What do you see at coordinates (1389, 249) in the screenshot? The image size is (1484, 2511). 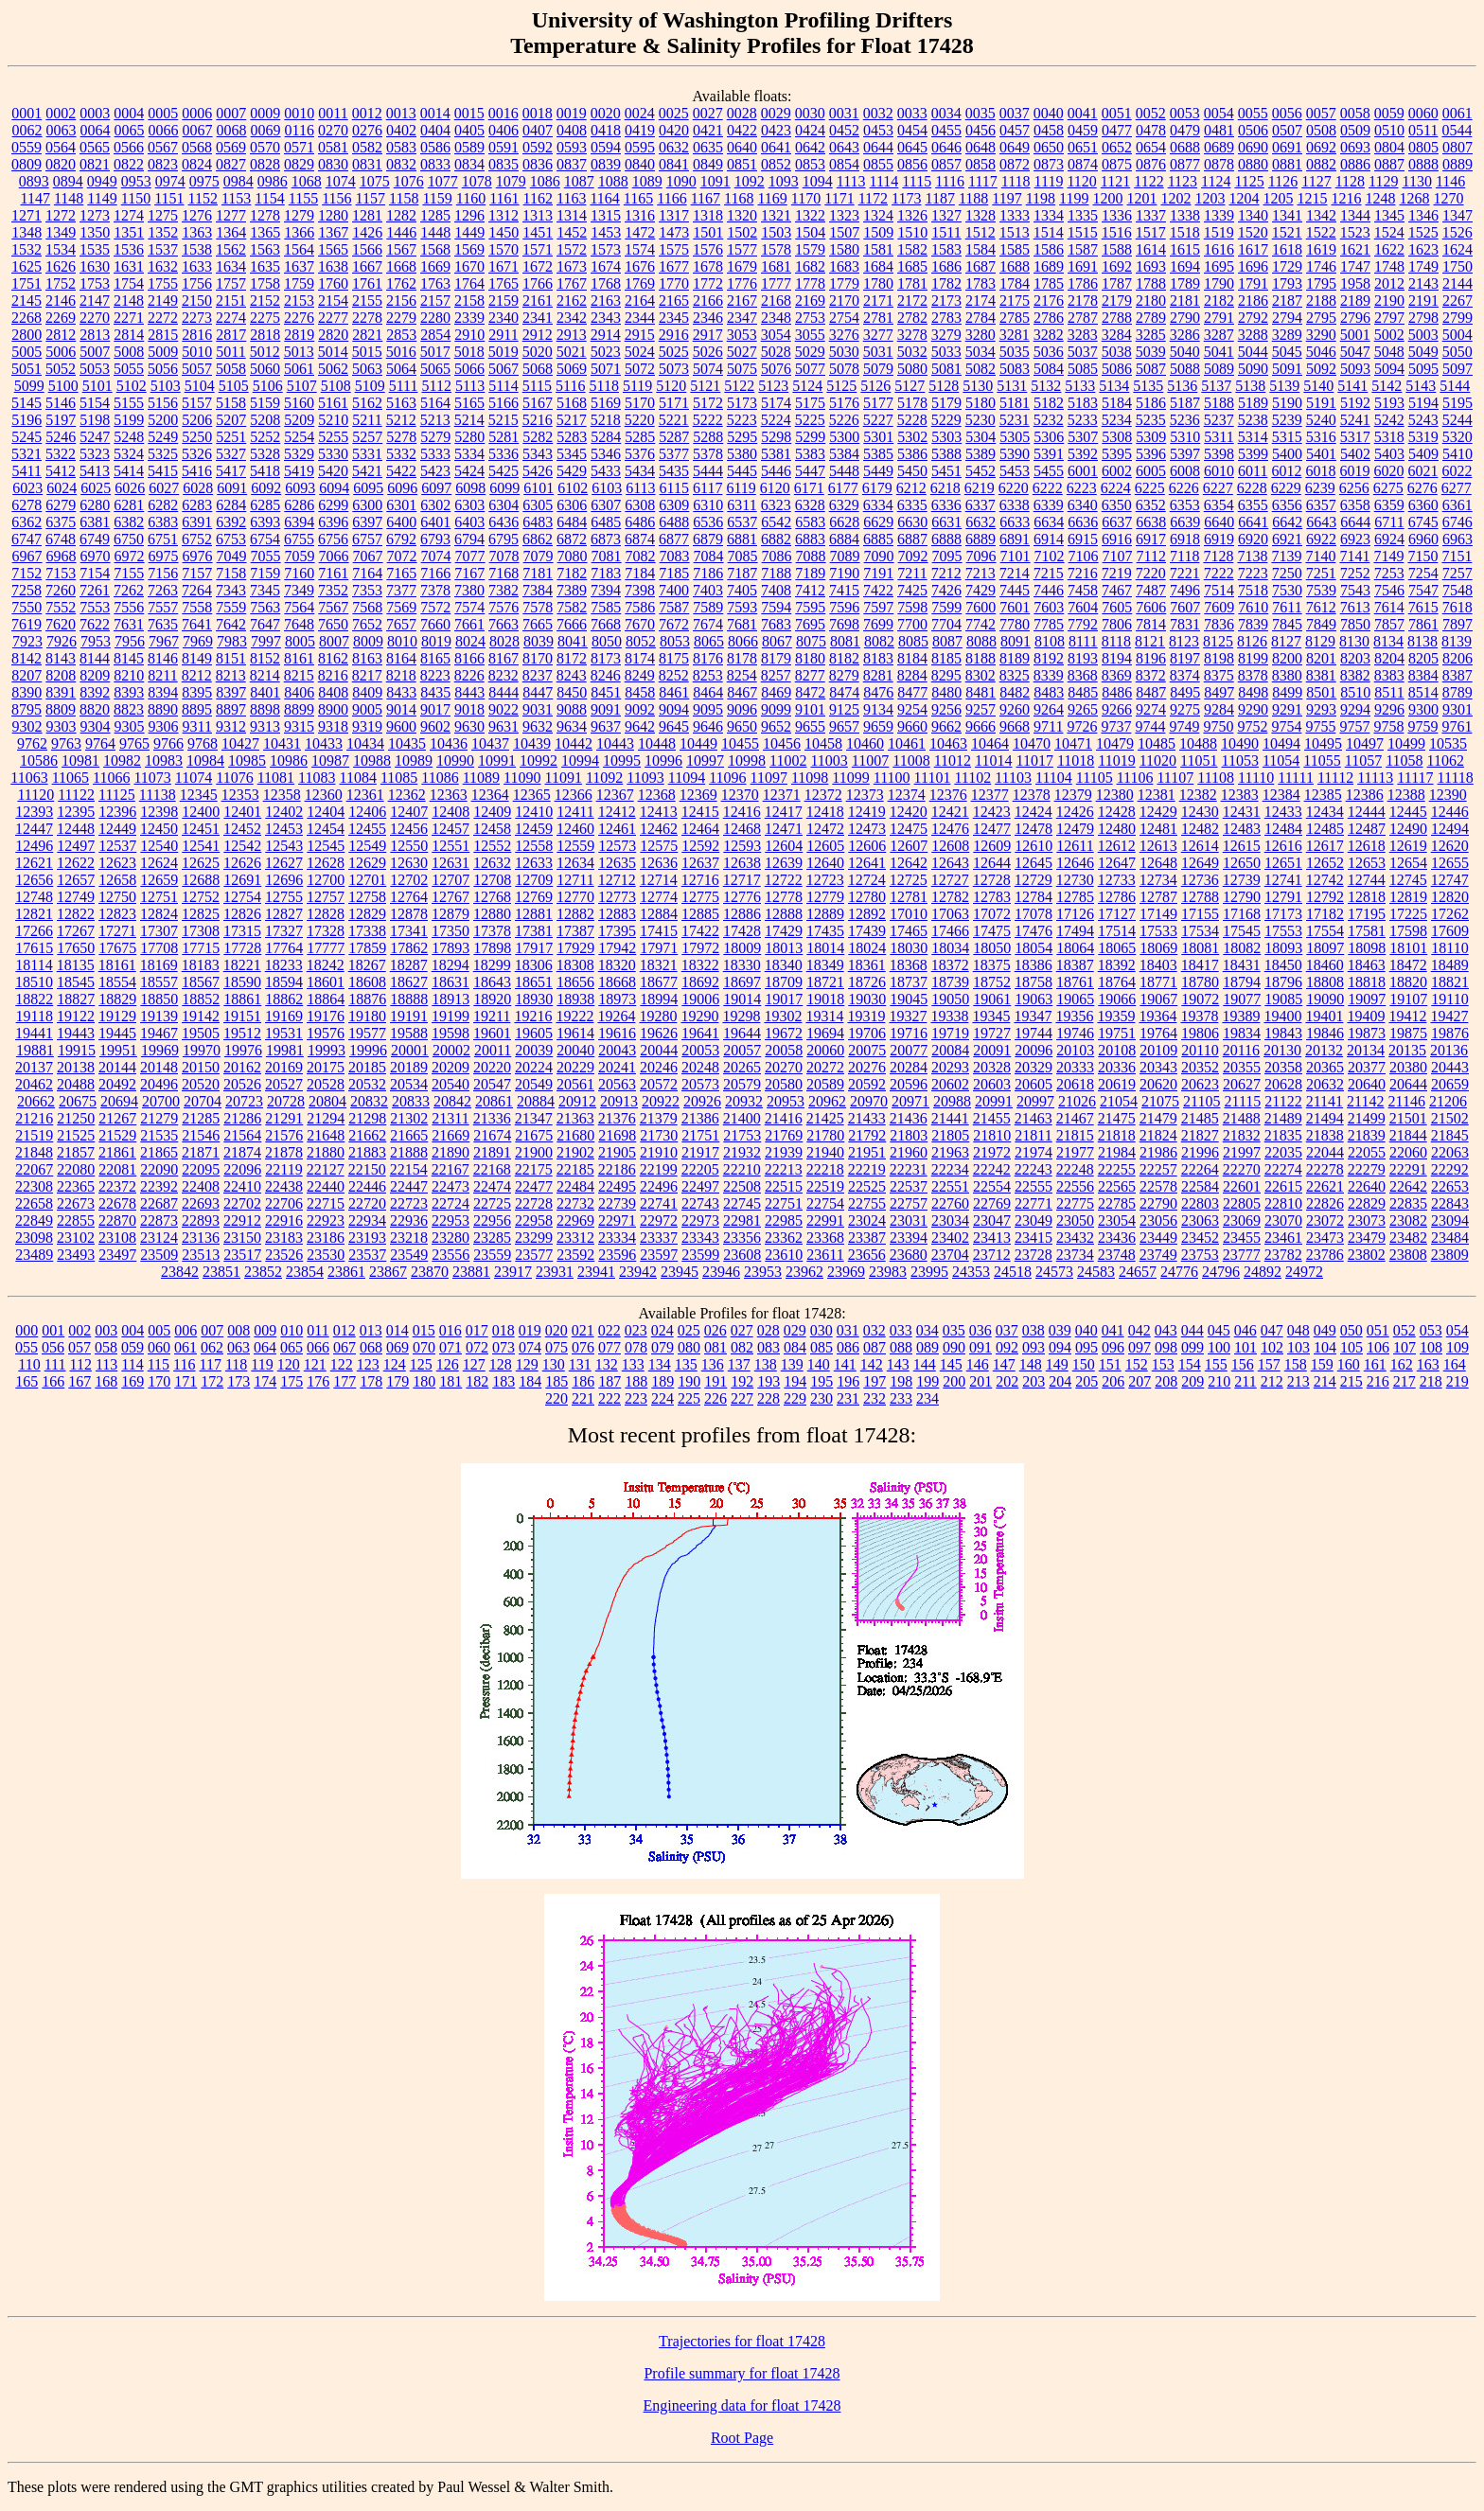 I see `1622` at bounding box center [1389, 249].